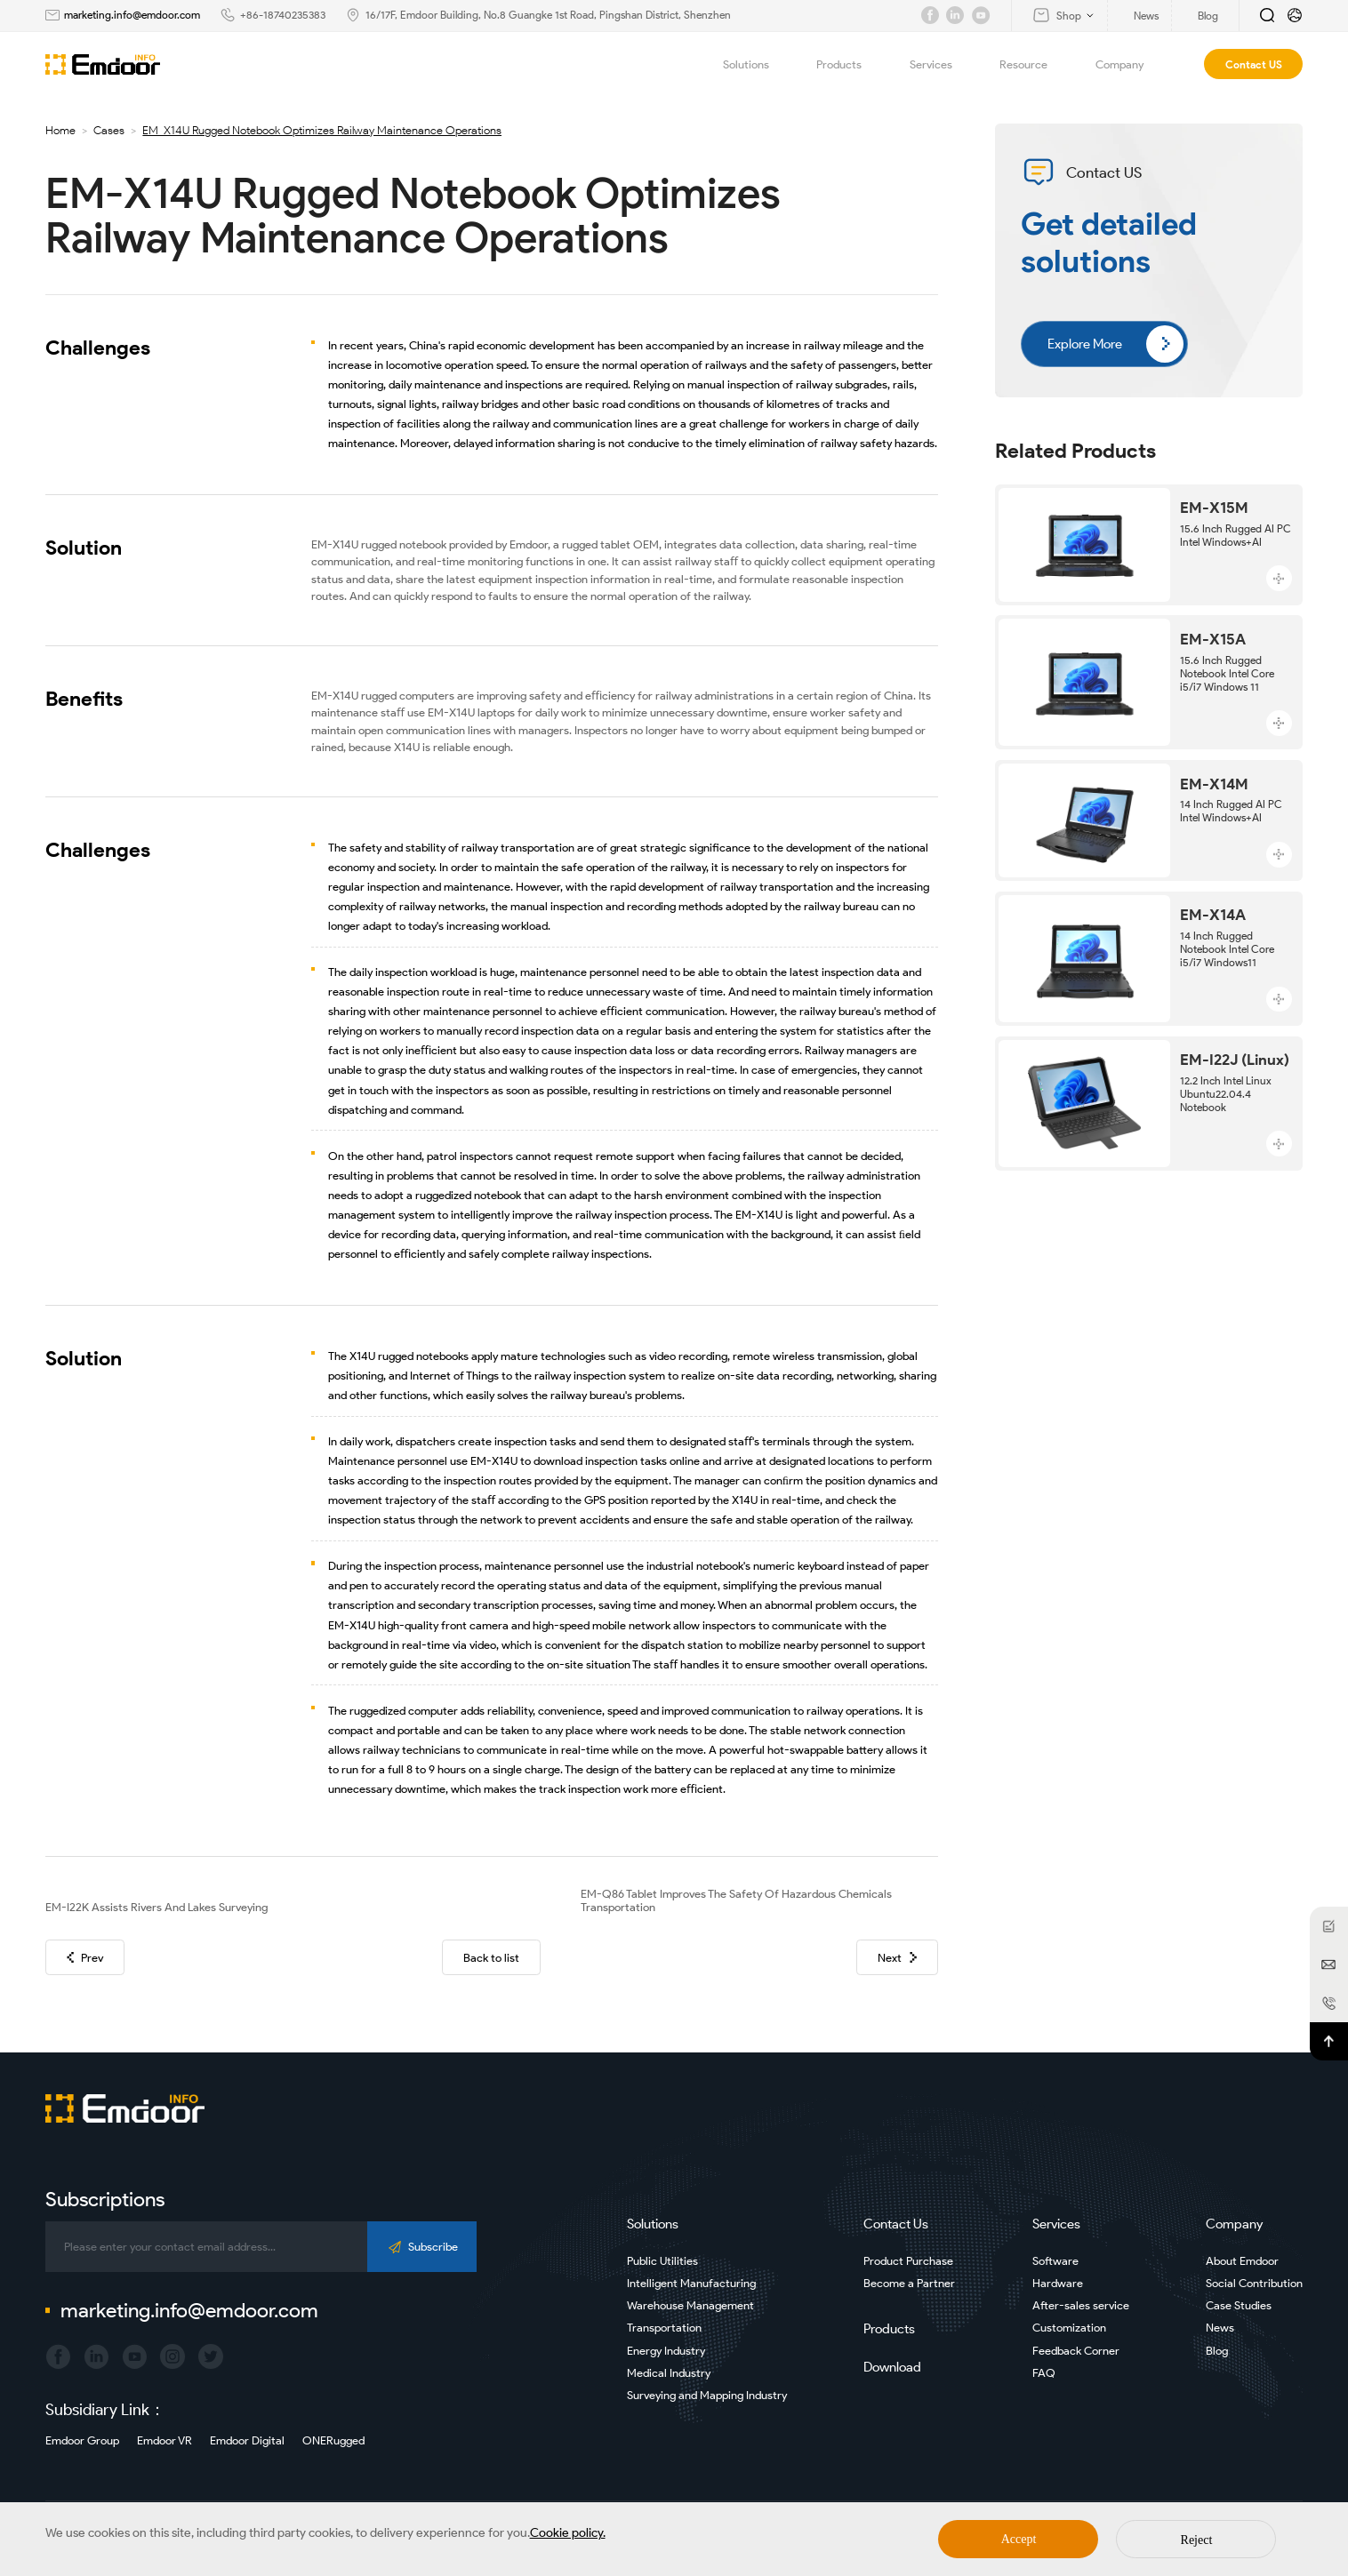  What do you see at coordinates (1019, 2539) in the screenshot?
I see `Accept` at bounding box center [1019, 2539].